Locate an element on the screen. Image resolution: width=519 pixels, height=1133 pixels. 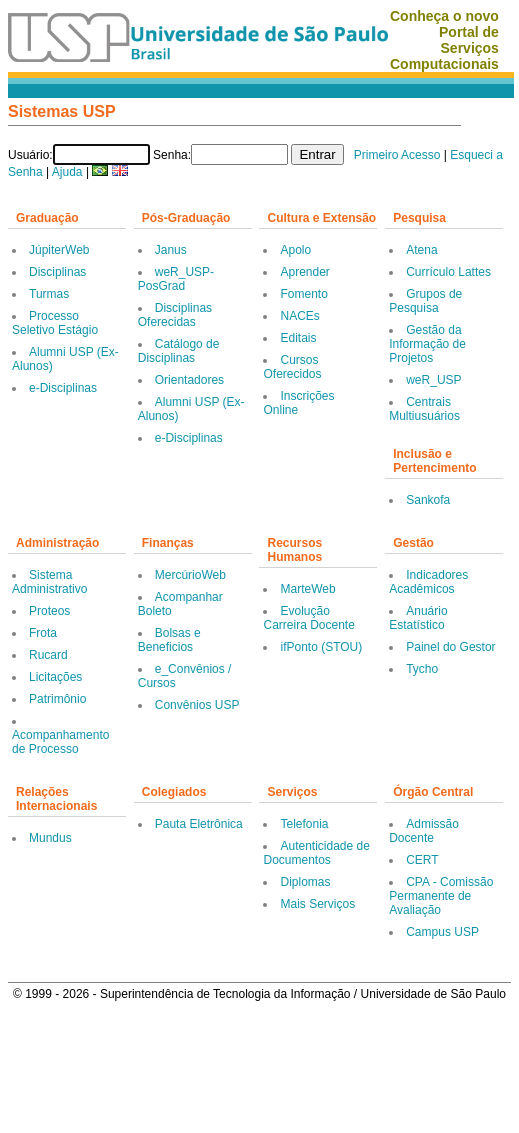
Telefonia is located at coordinates (304, 824).